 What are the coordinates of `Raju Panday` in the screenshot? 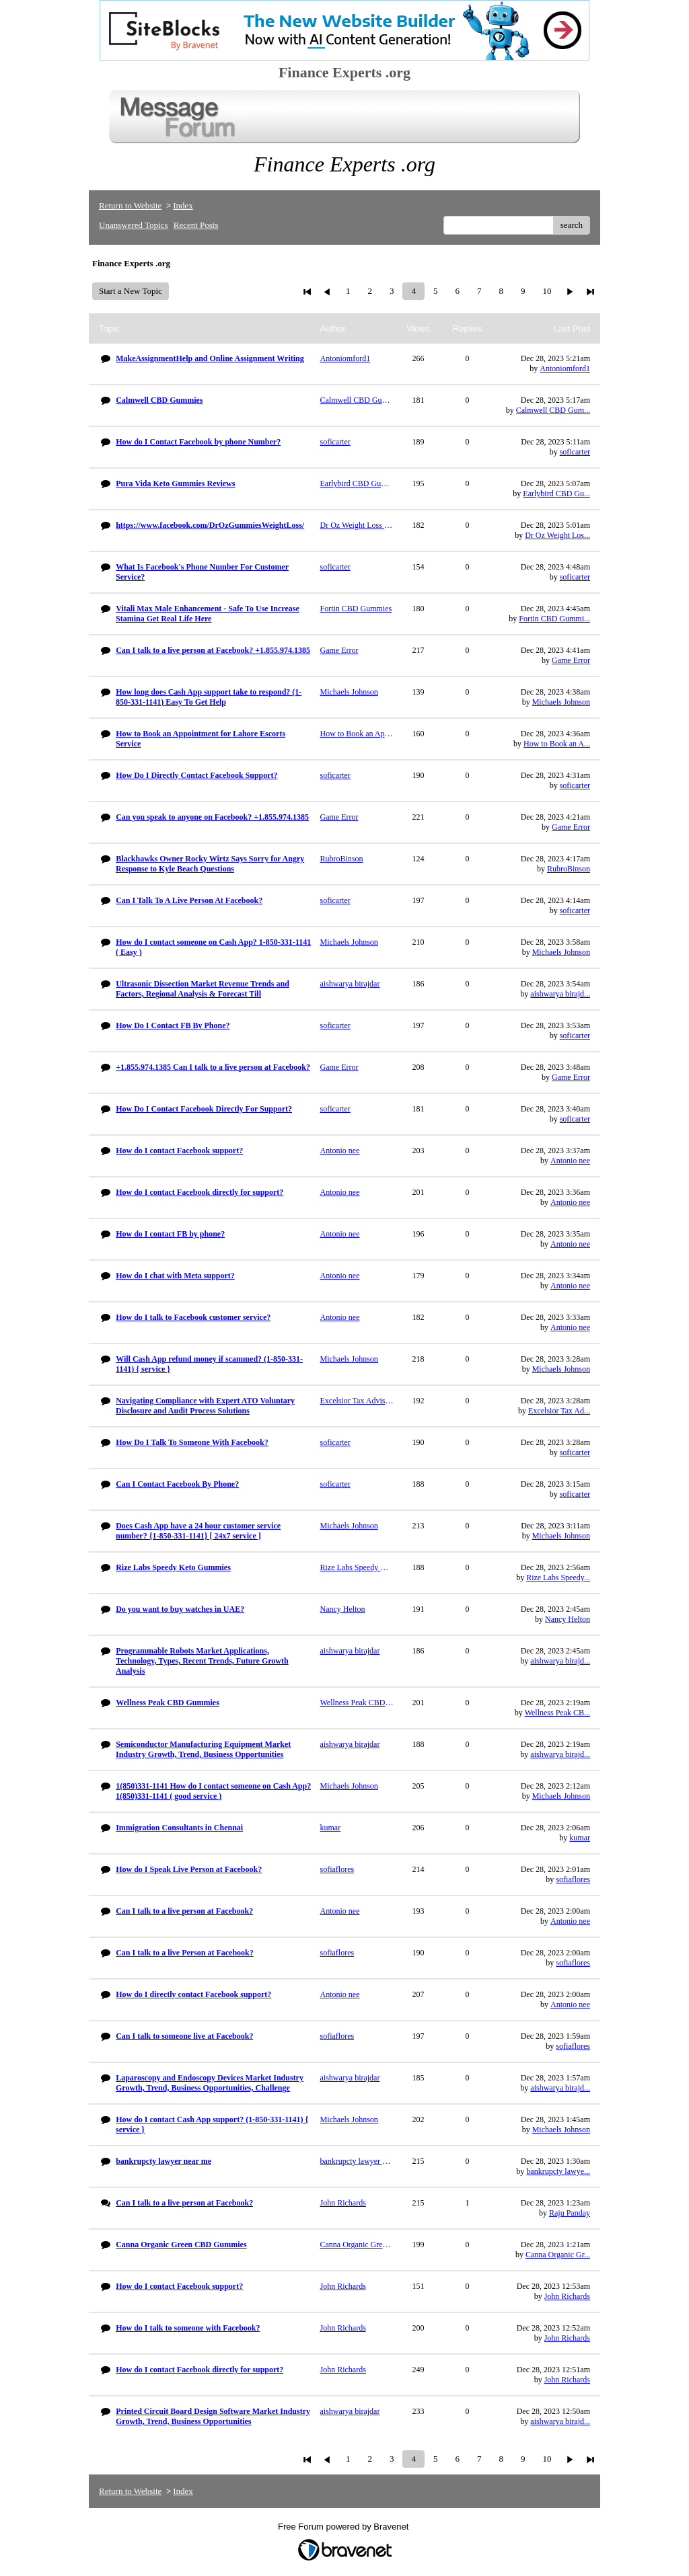 It's located at (569, 2213).